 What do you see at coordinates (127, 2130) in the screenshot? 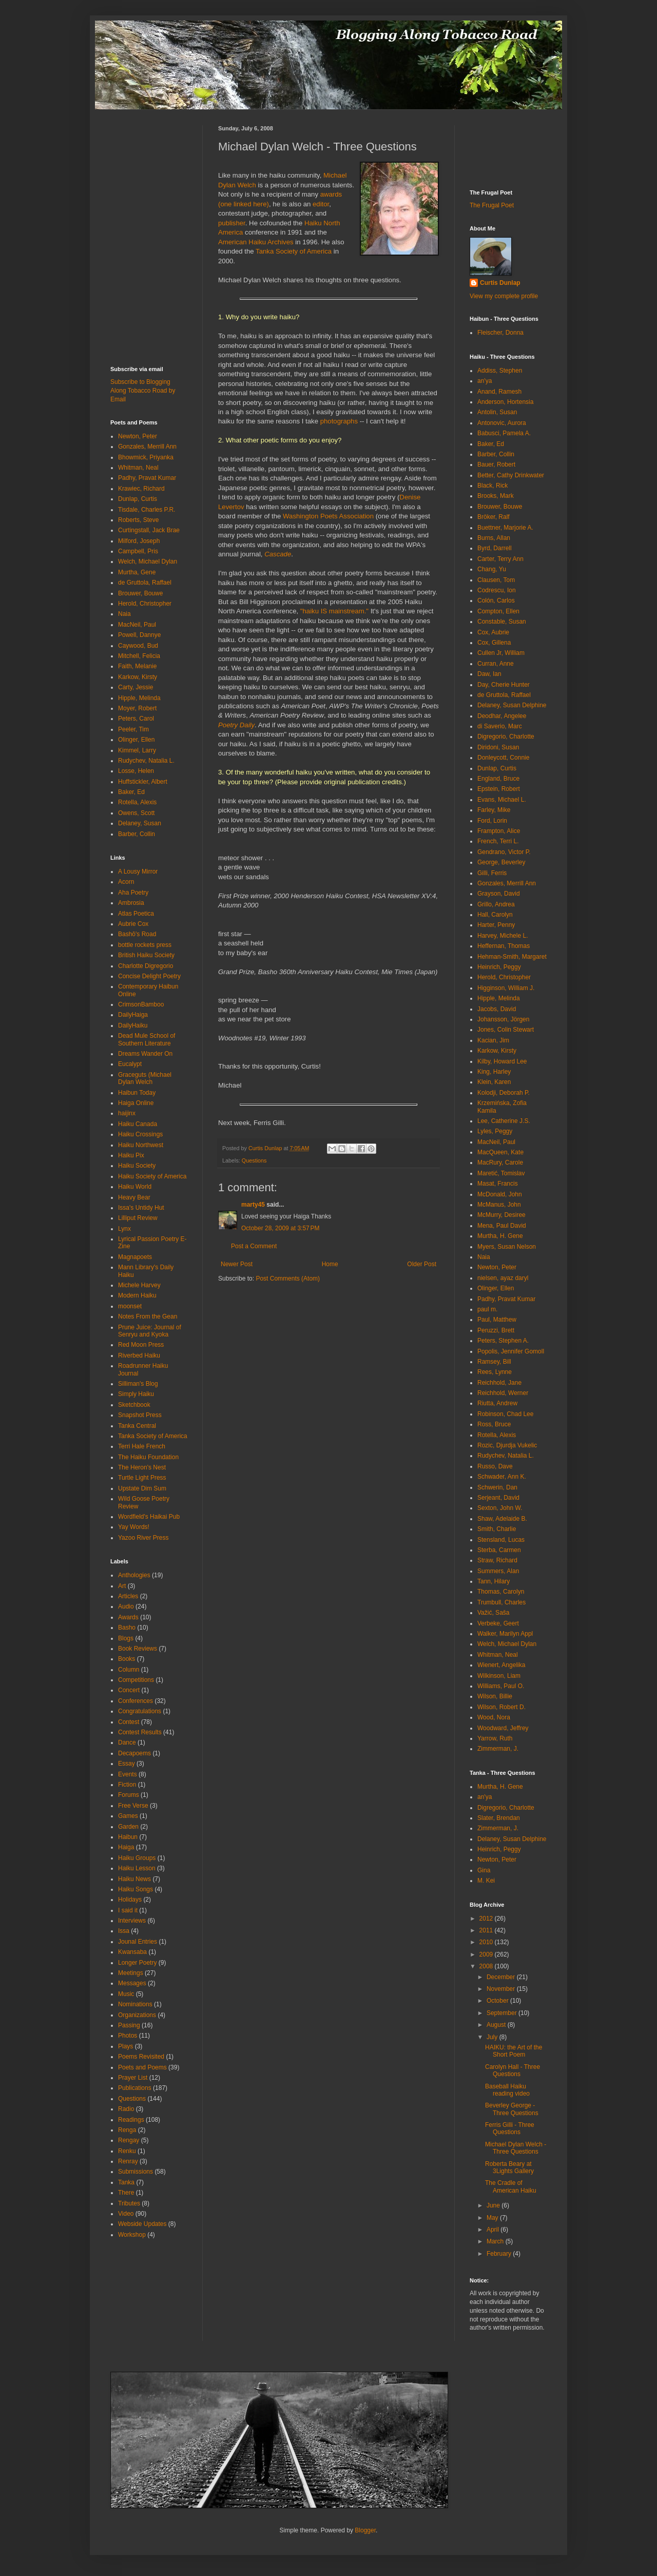
I see `Renga` at bounding box center [127, 2130].